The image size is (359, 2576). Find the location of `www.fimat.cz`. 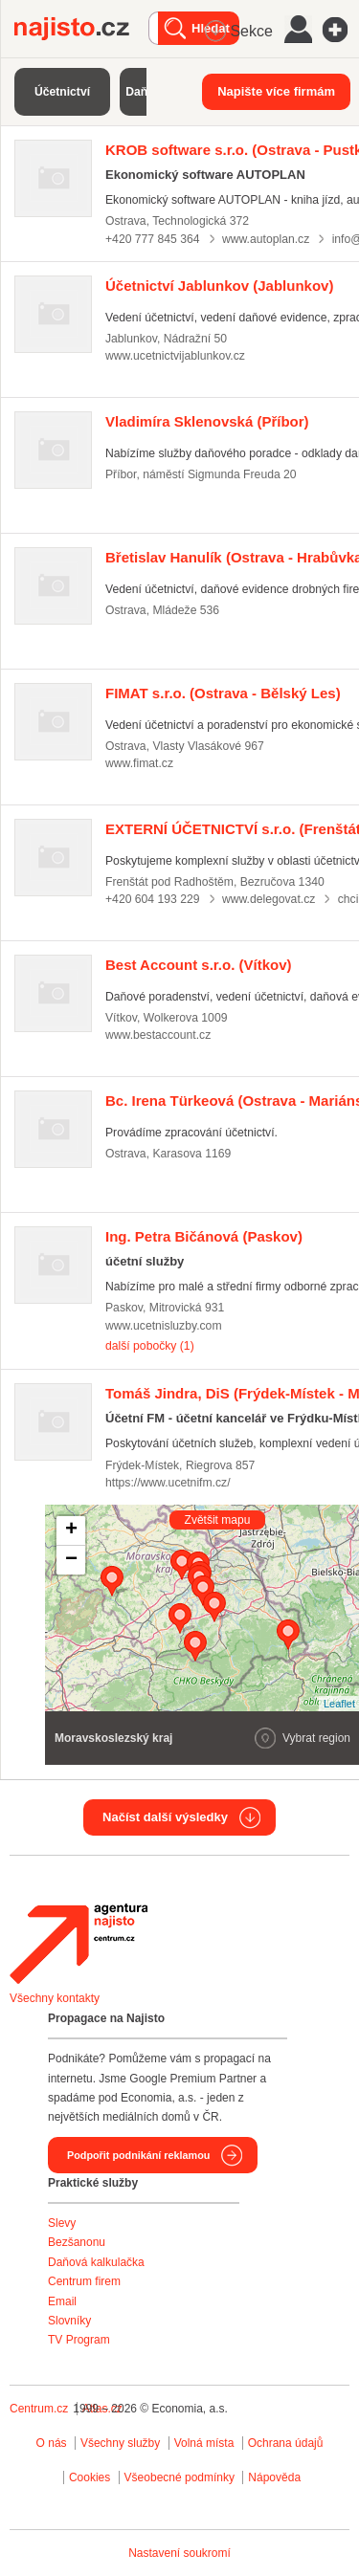

www.fimat.cz is located at coordinates (139, 763).